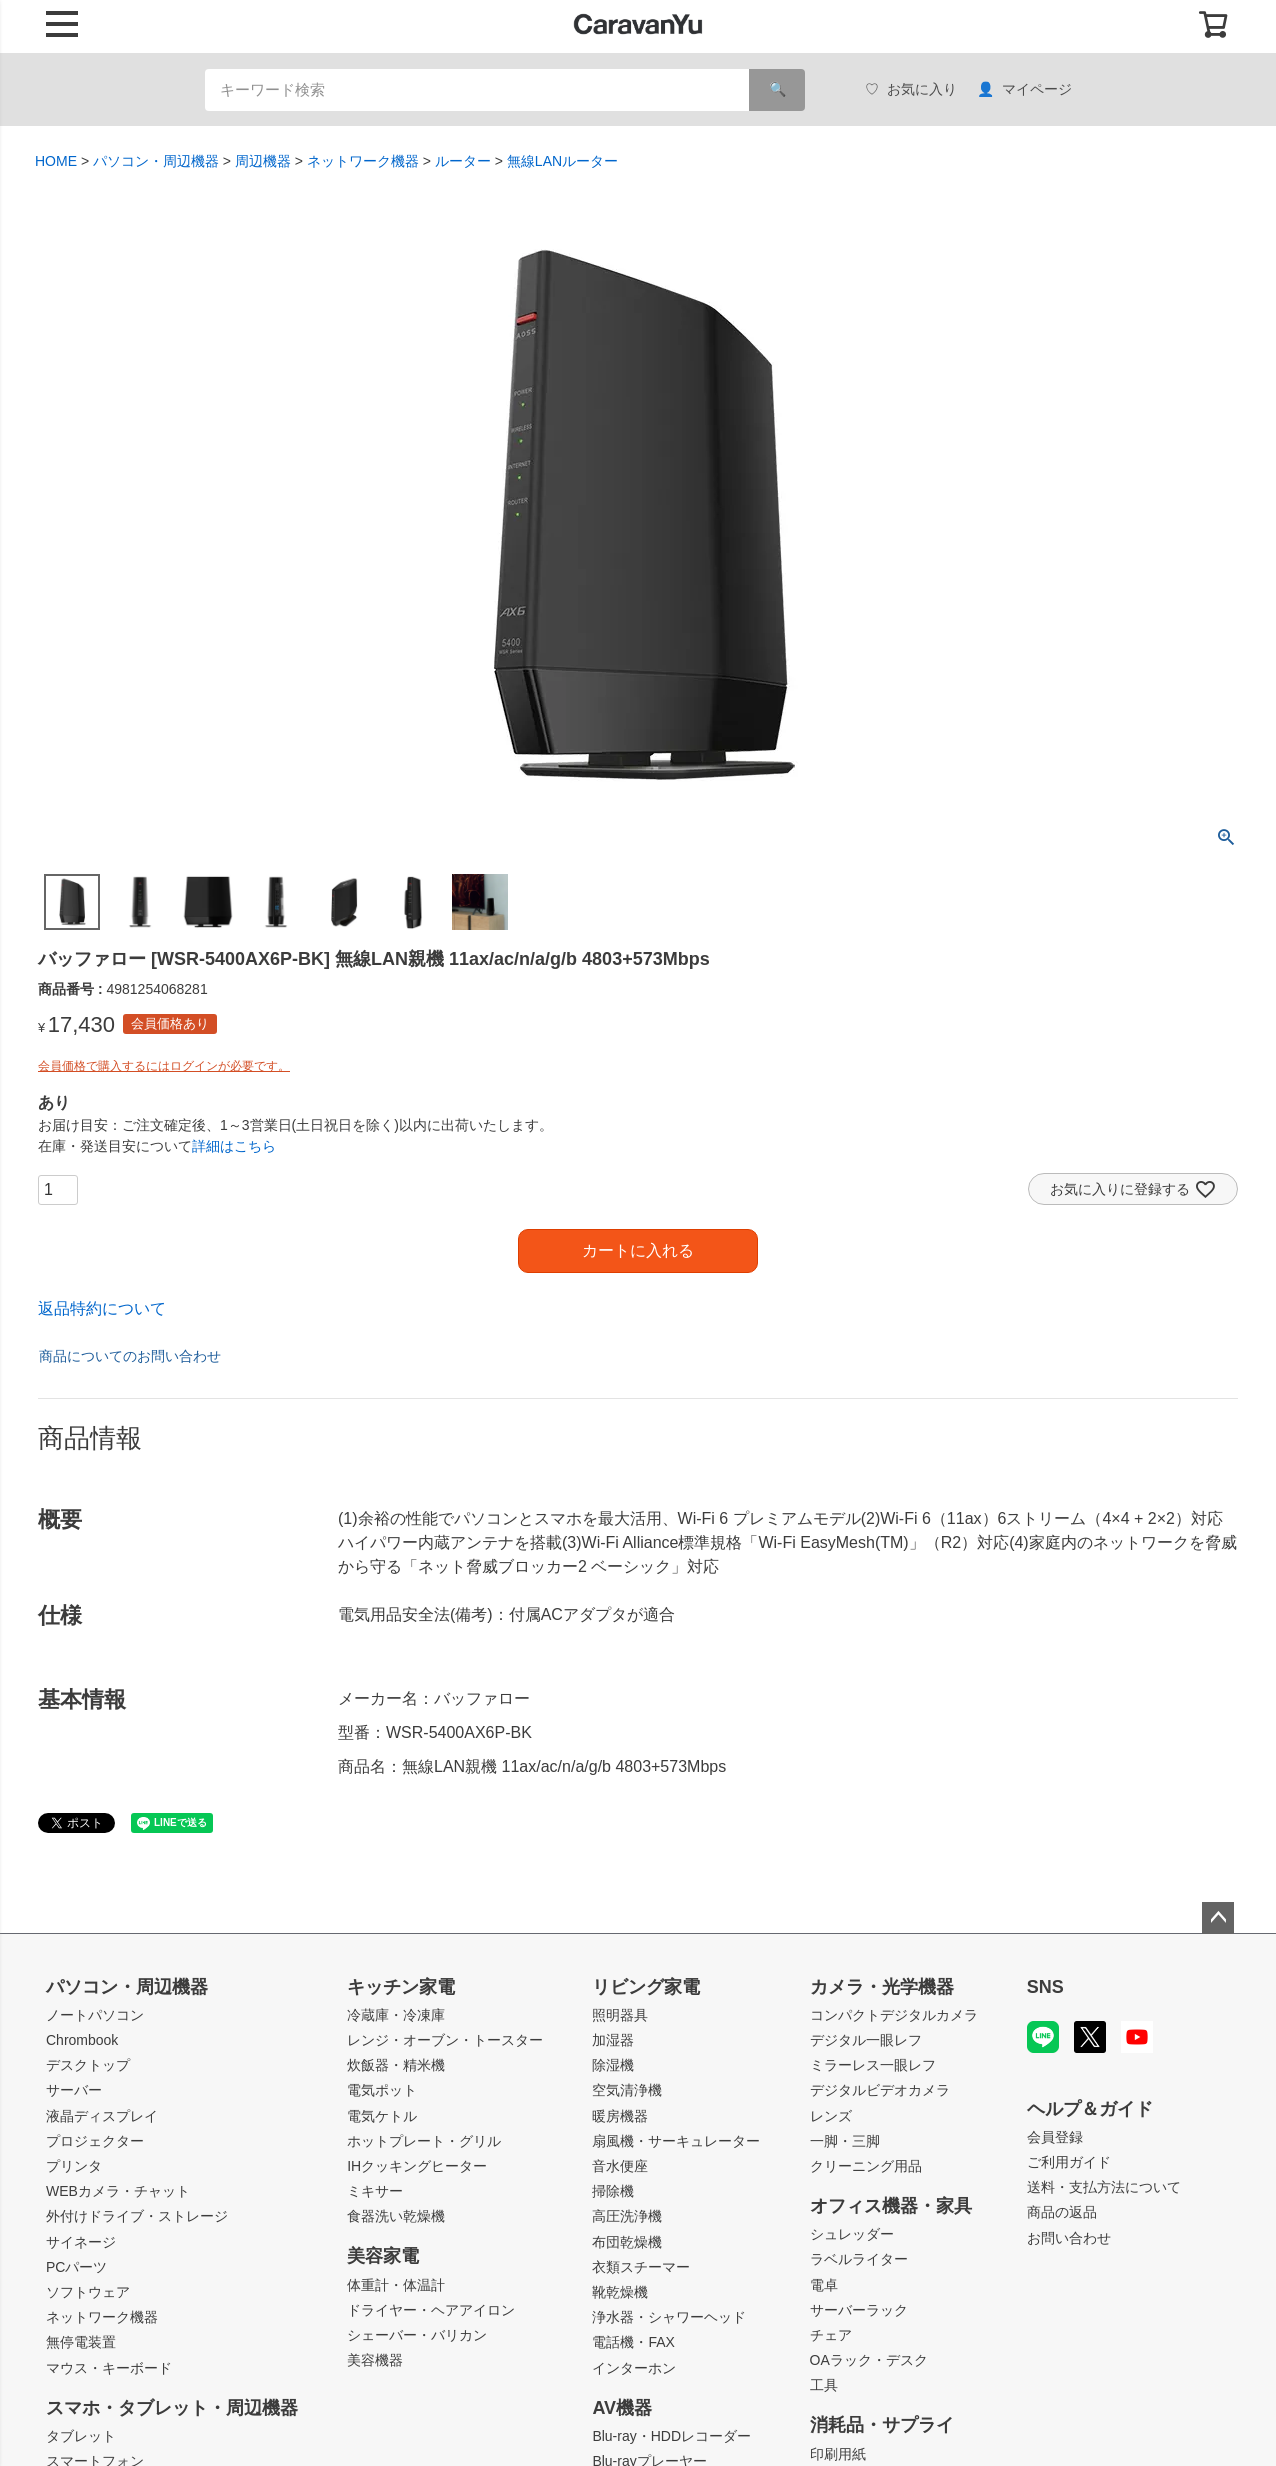 This screenshot has width=1276, height=2466. Describe the element at coordinates (164, 1066) in the screenshot. I see `会員価格で購入するにはログインが必要です。` at that location.